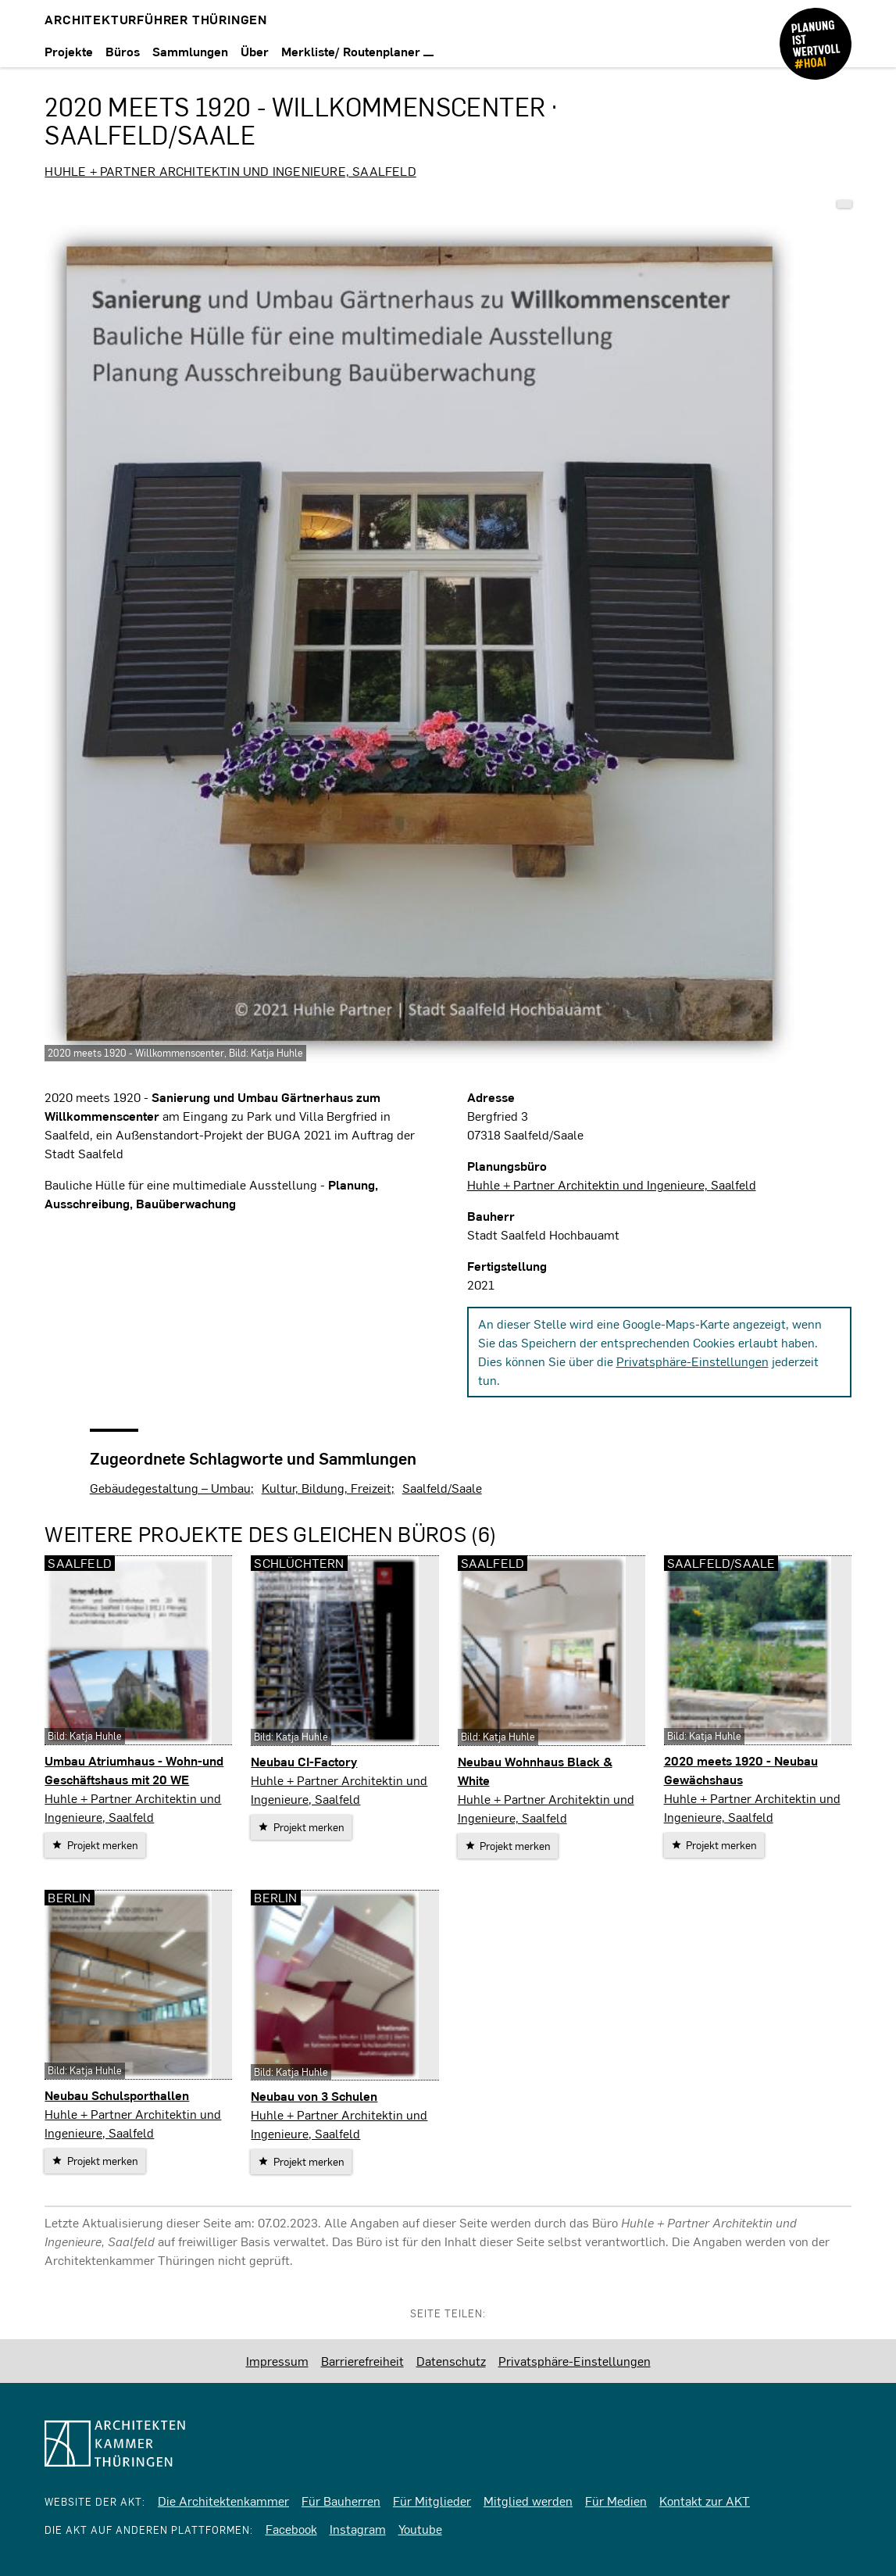 This screenshot has width=896, height=2576. What do you see at coordinates (616, 2501) in the screenshot?
I see `Für Medien` at bounding box center [616, 2501].